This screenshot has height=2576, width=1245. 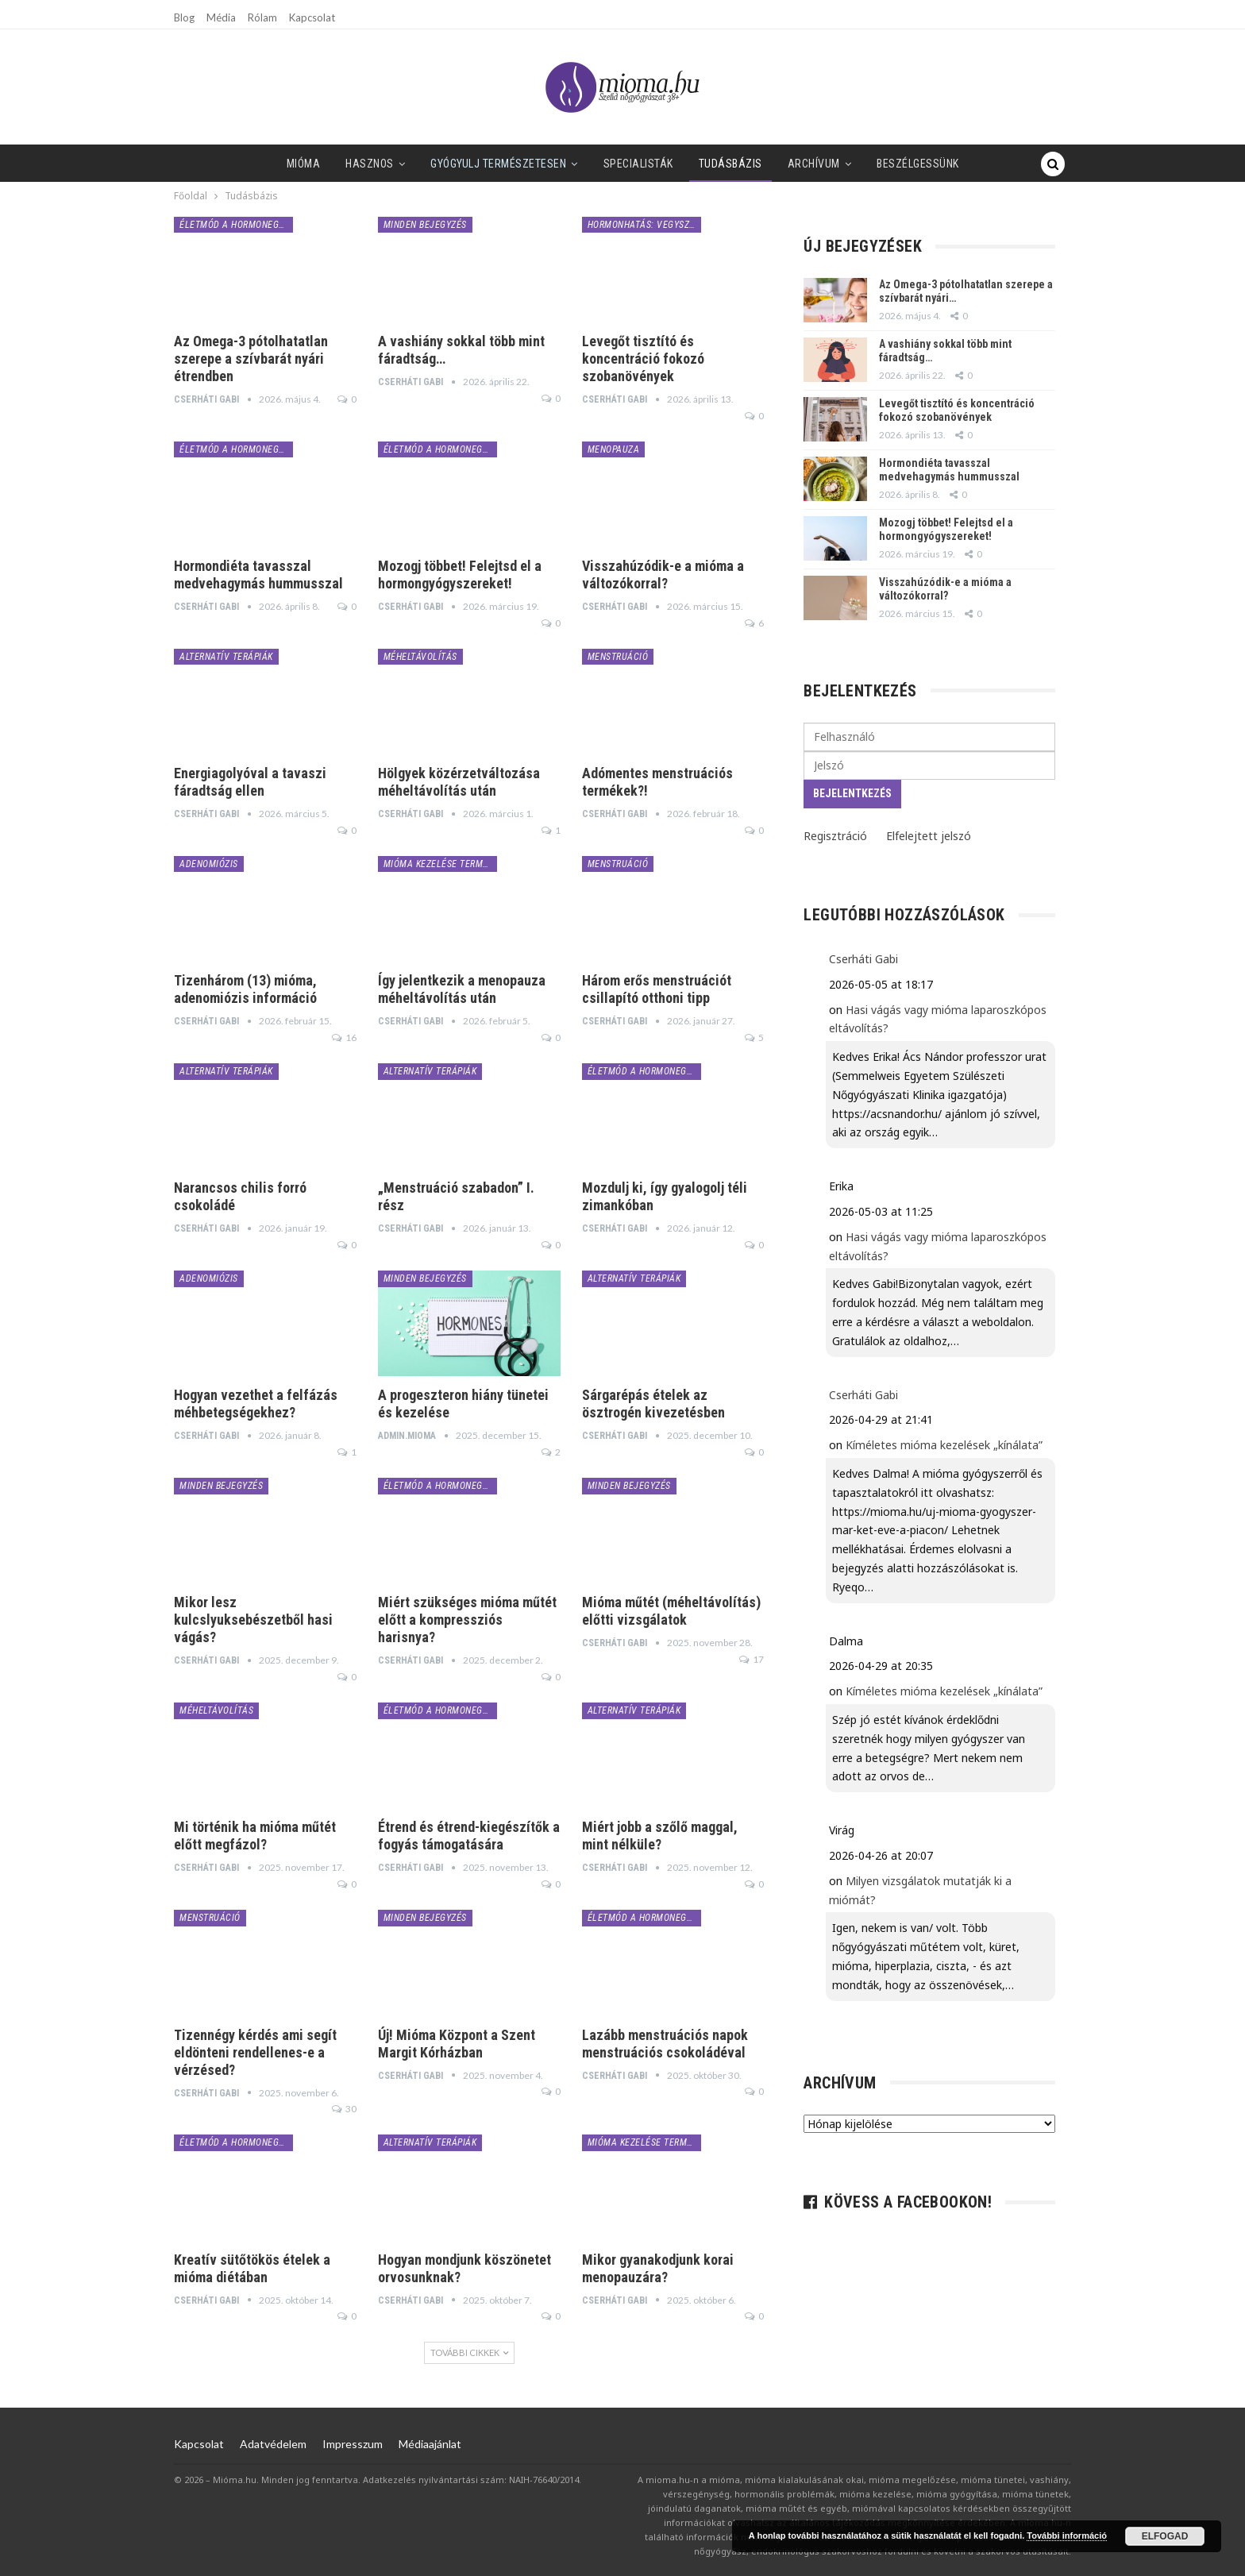 What do you see at coordinates (255, 2052) in the screenshot?
I see `Tizennégy kérdés ami segít eldönteni rendellenes-e a vérzésed?` at bounding box center [255, 2052].